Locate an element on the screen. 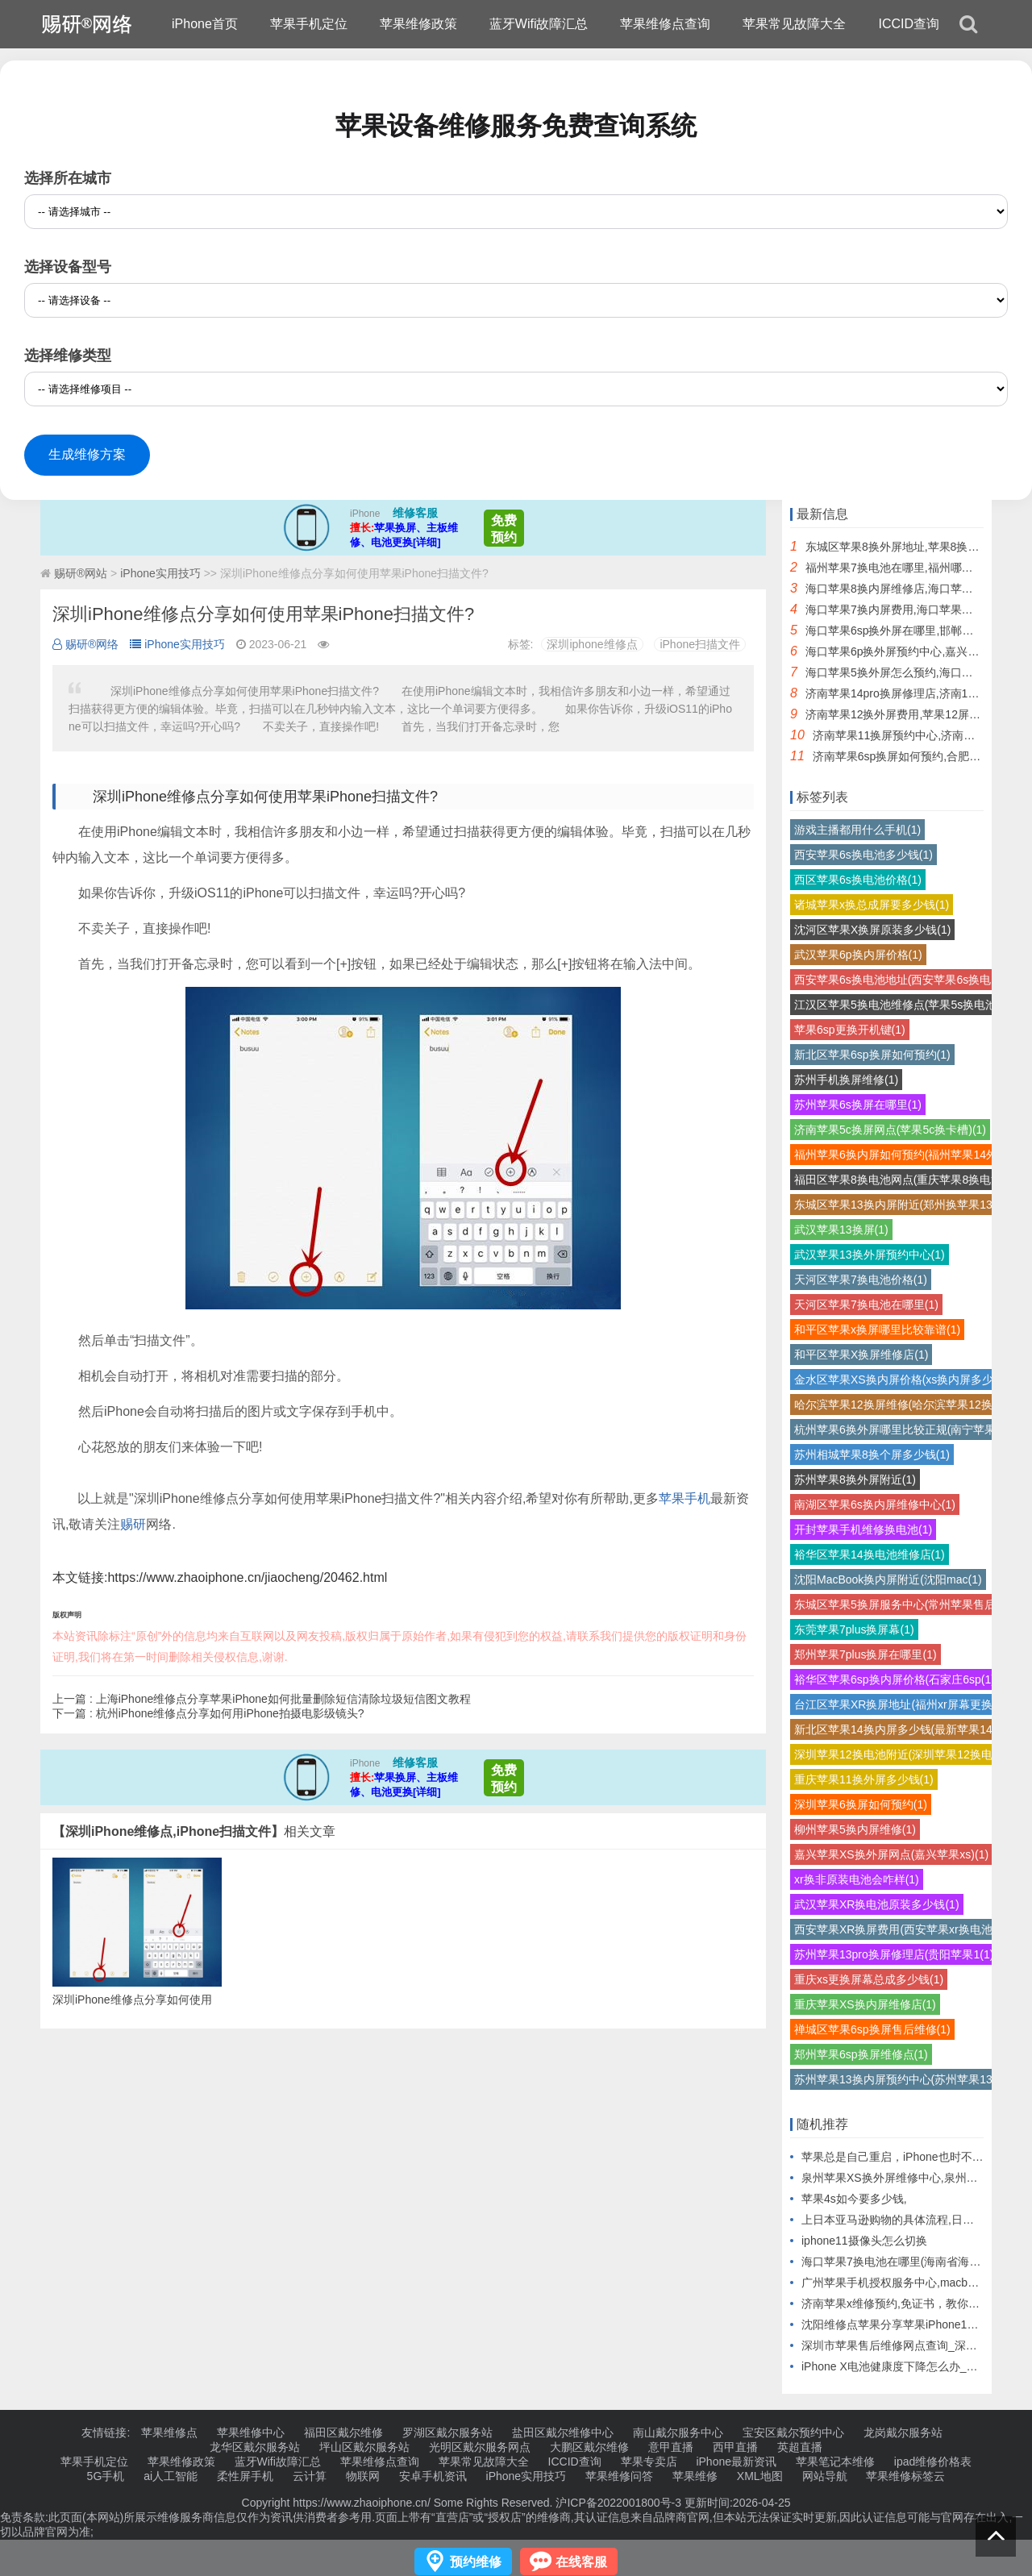  海口苹果7换内屏费用,海口苹果换屏幕多少钱 is located at coordinates (917, 609).